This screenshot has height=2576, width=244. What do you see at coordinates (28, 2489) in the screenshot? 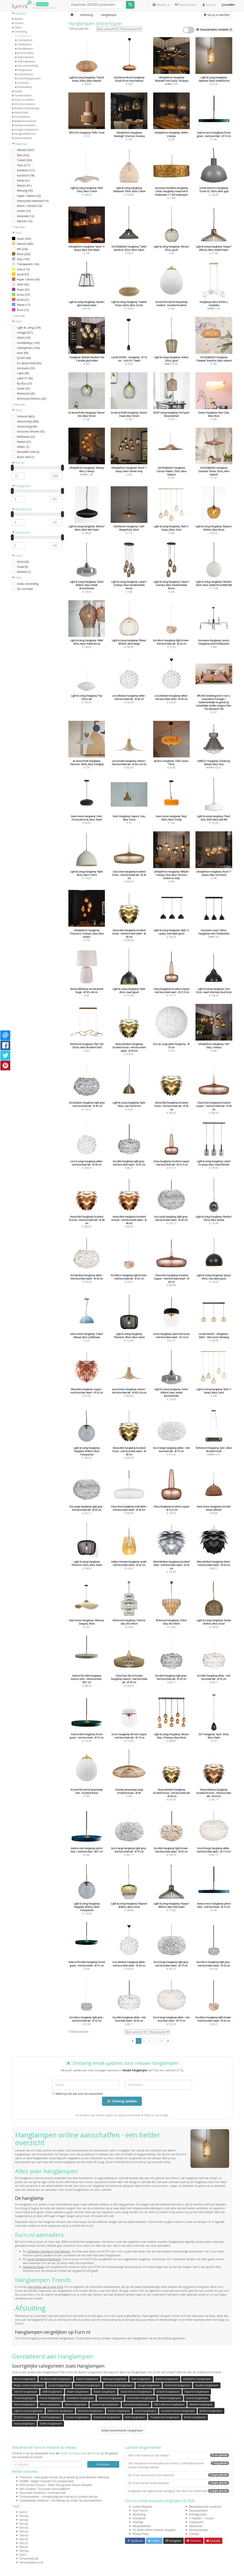
I see `Kies Groener` at bounding box center [28, 2489].